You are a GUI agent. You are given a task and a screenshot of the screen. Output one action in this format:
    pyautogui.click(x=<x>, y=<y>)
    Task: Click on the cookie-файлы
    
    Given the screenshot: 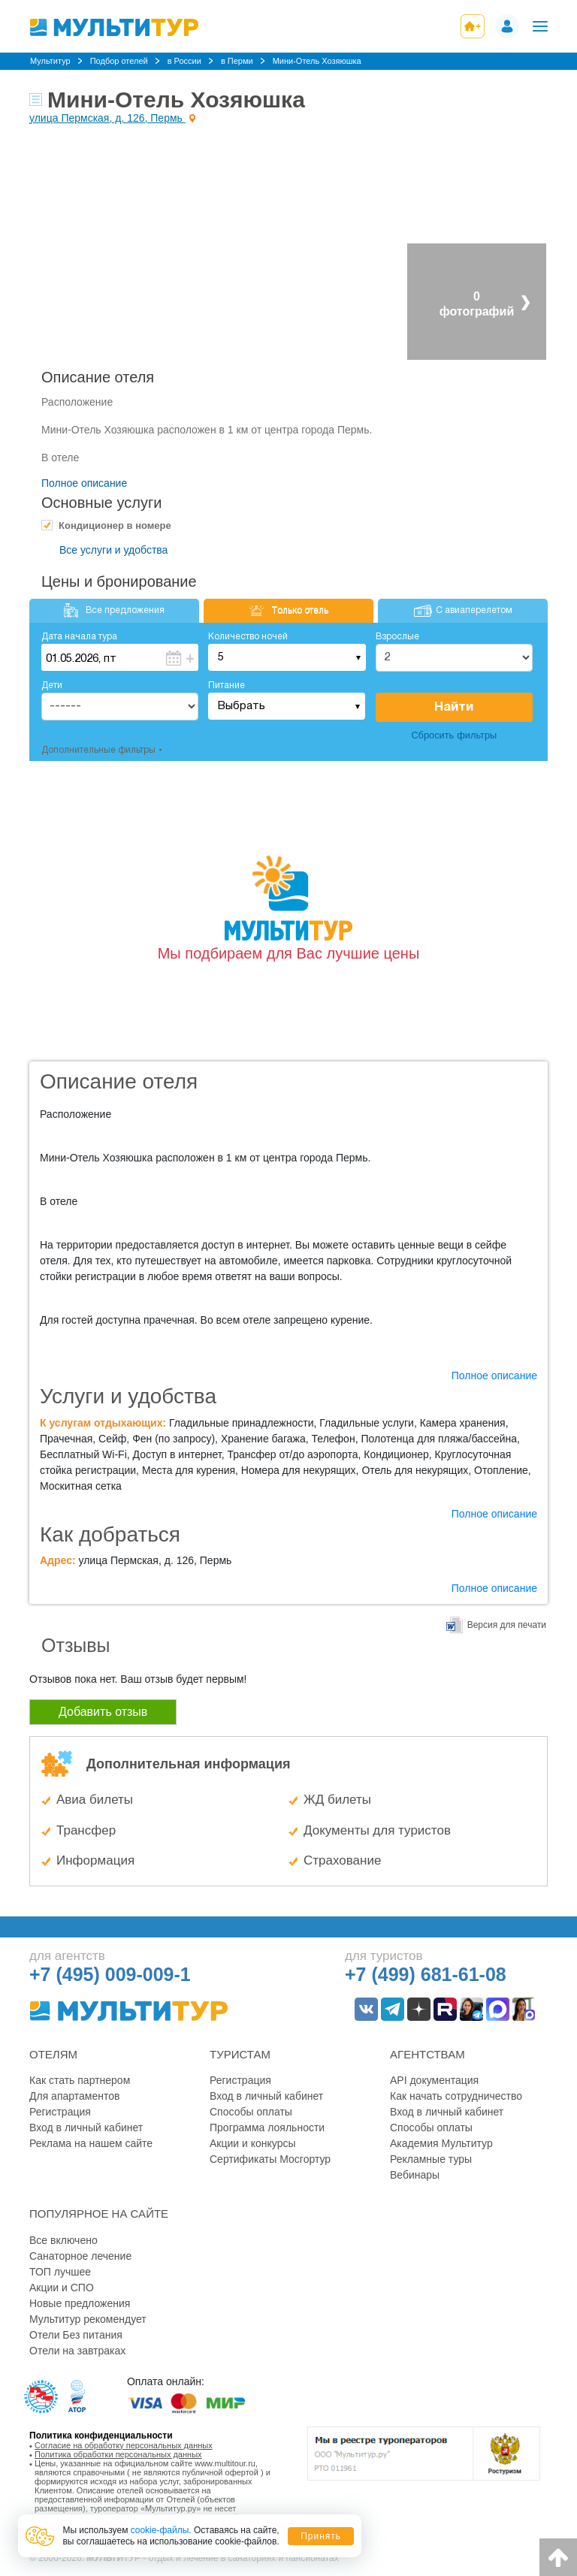 What is the action you would take?
    pyautogui.click(x=160, y=2530)
    